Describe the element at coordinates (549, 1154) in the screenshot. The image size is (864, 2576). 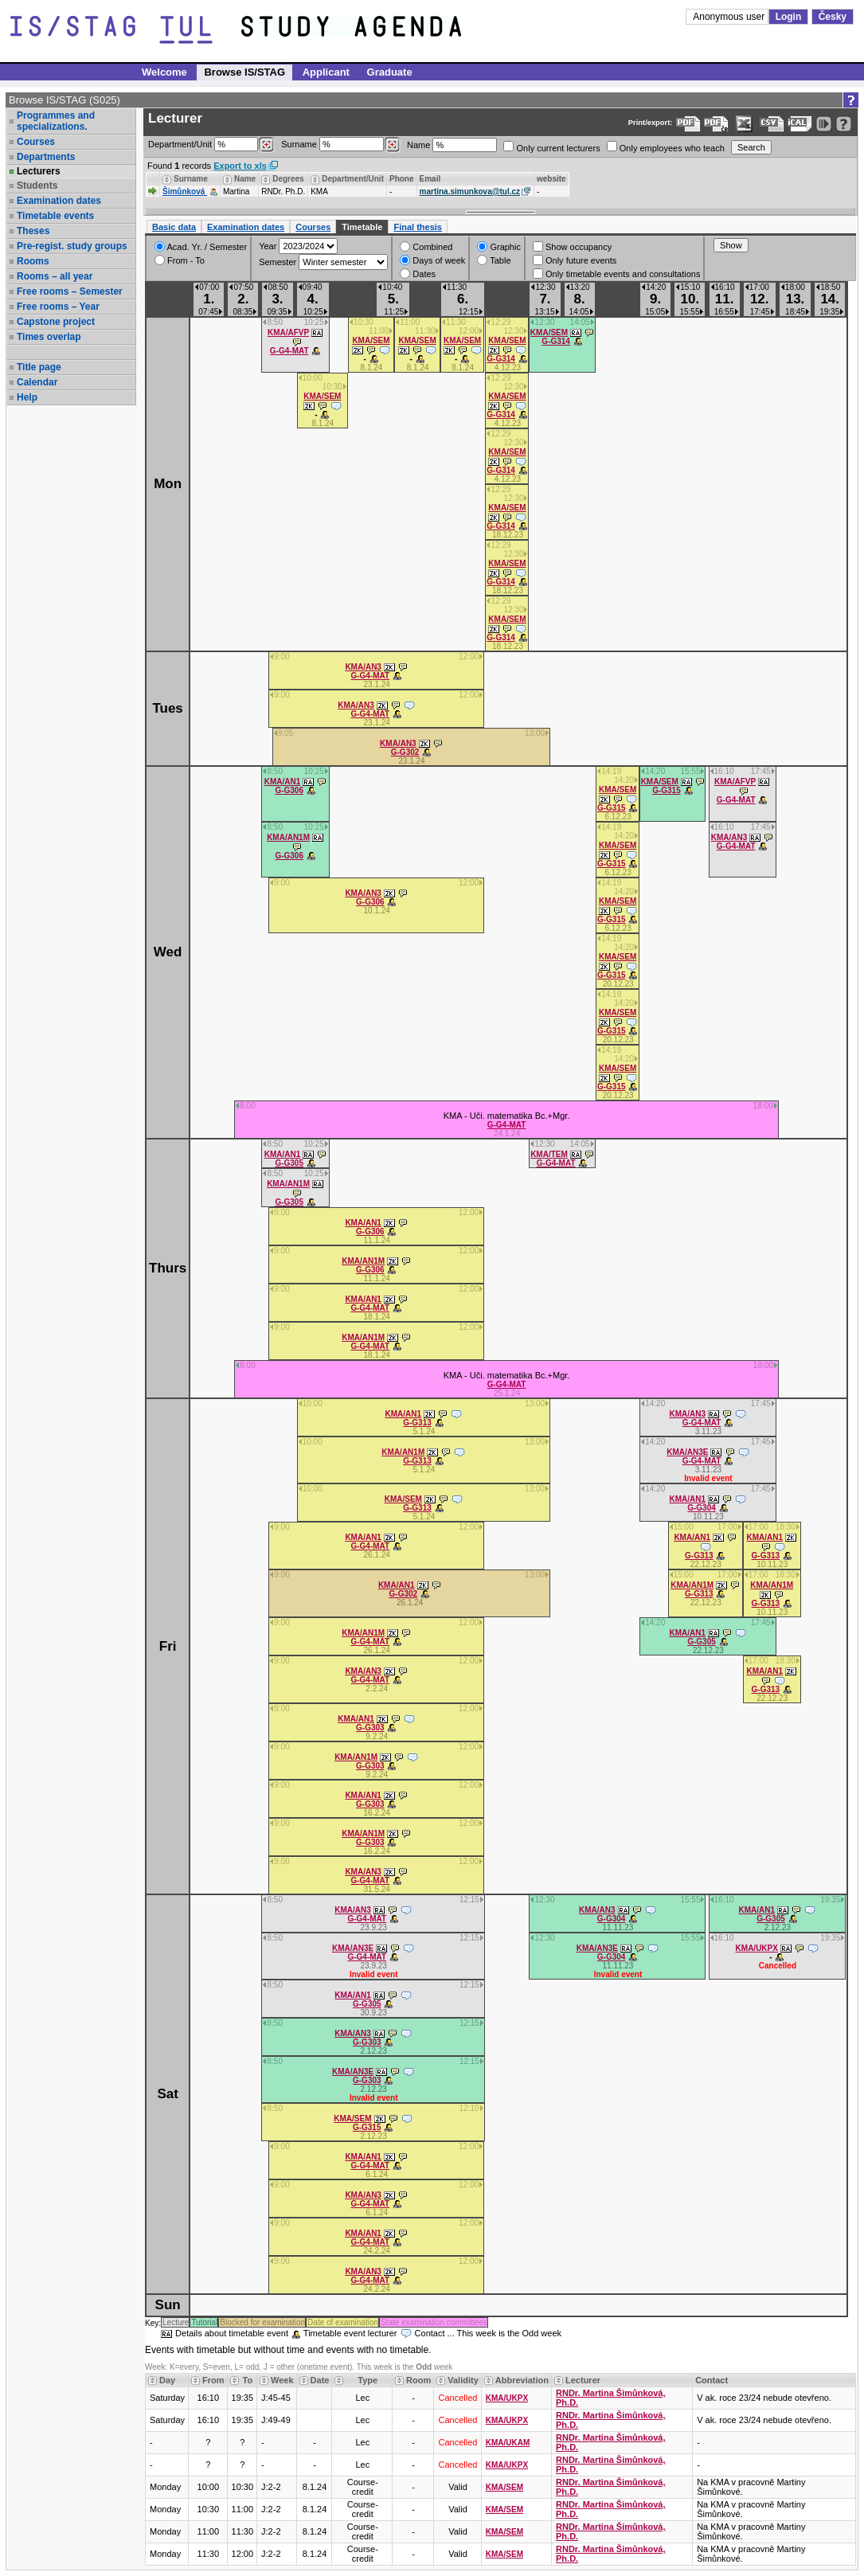
I see `KMA/TEM` at that location.